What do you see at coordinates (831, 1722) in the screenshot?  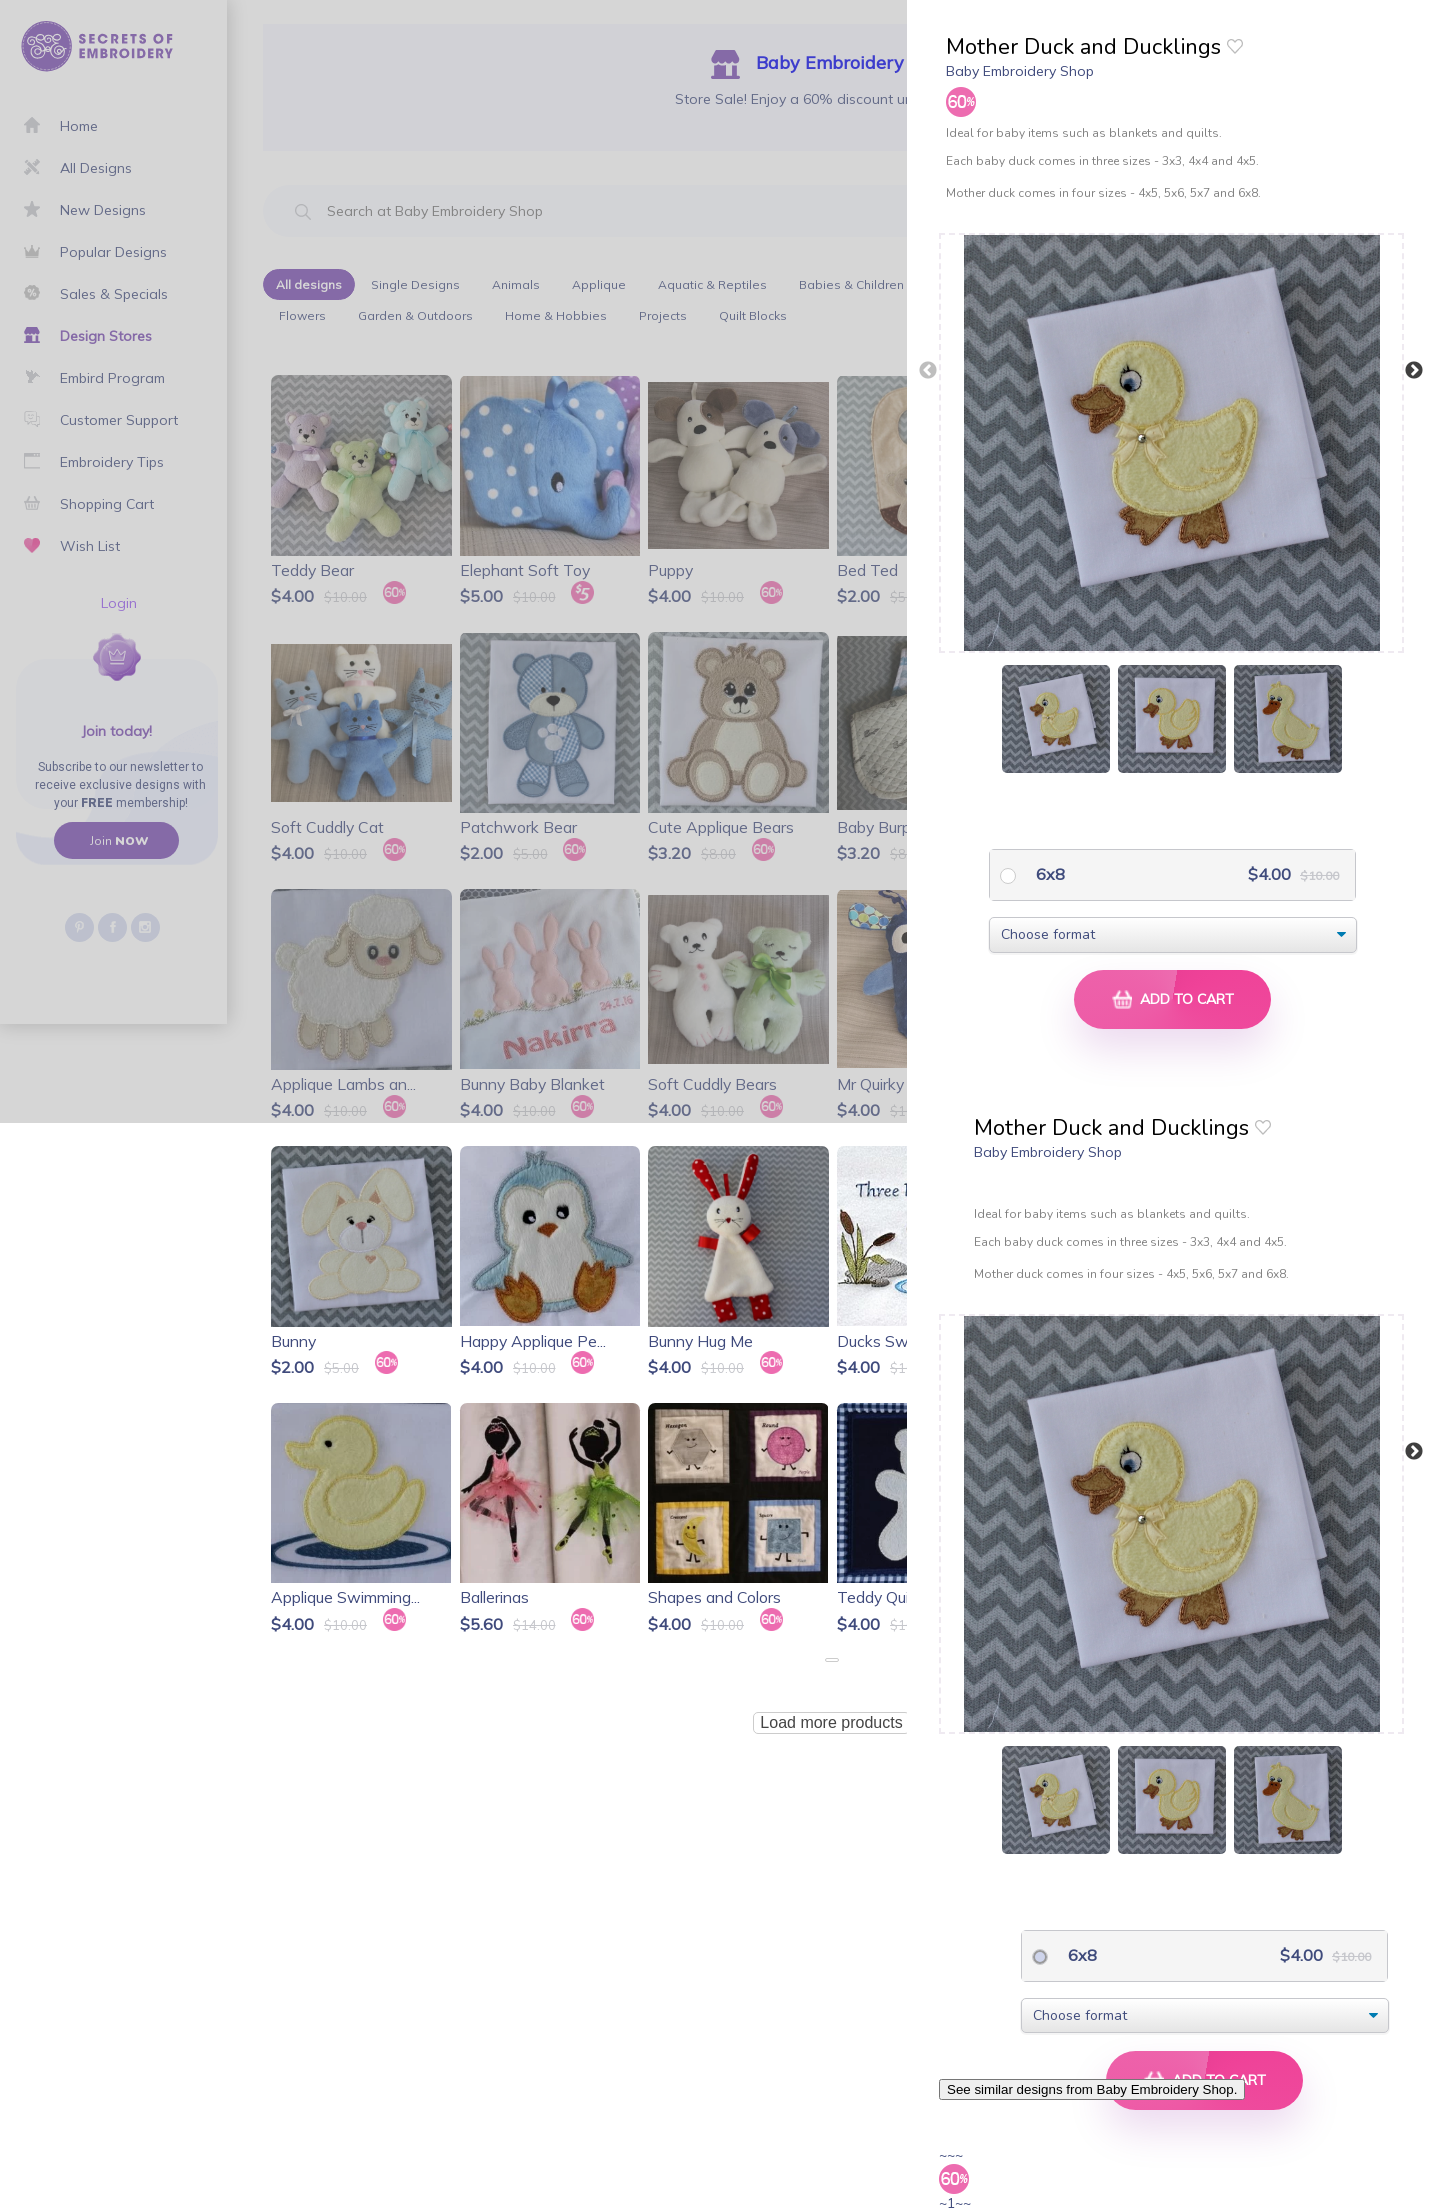 I see `Load more products` at bounding box center [831, 1722].